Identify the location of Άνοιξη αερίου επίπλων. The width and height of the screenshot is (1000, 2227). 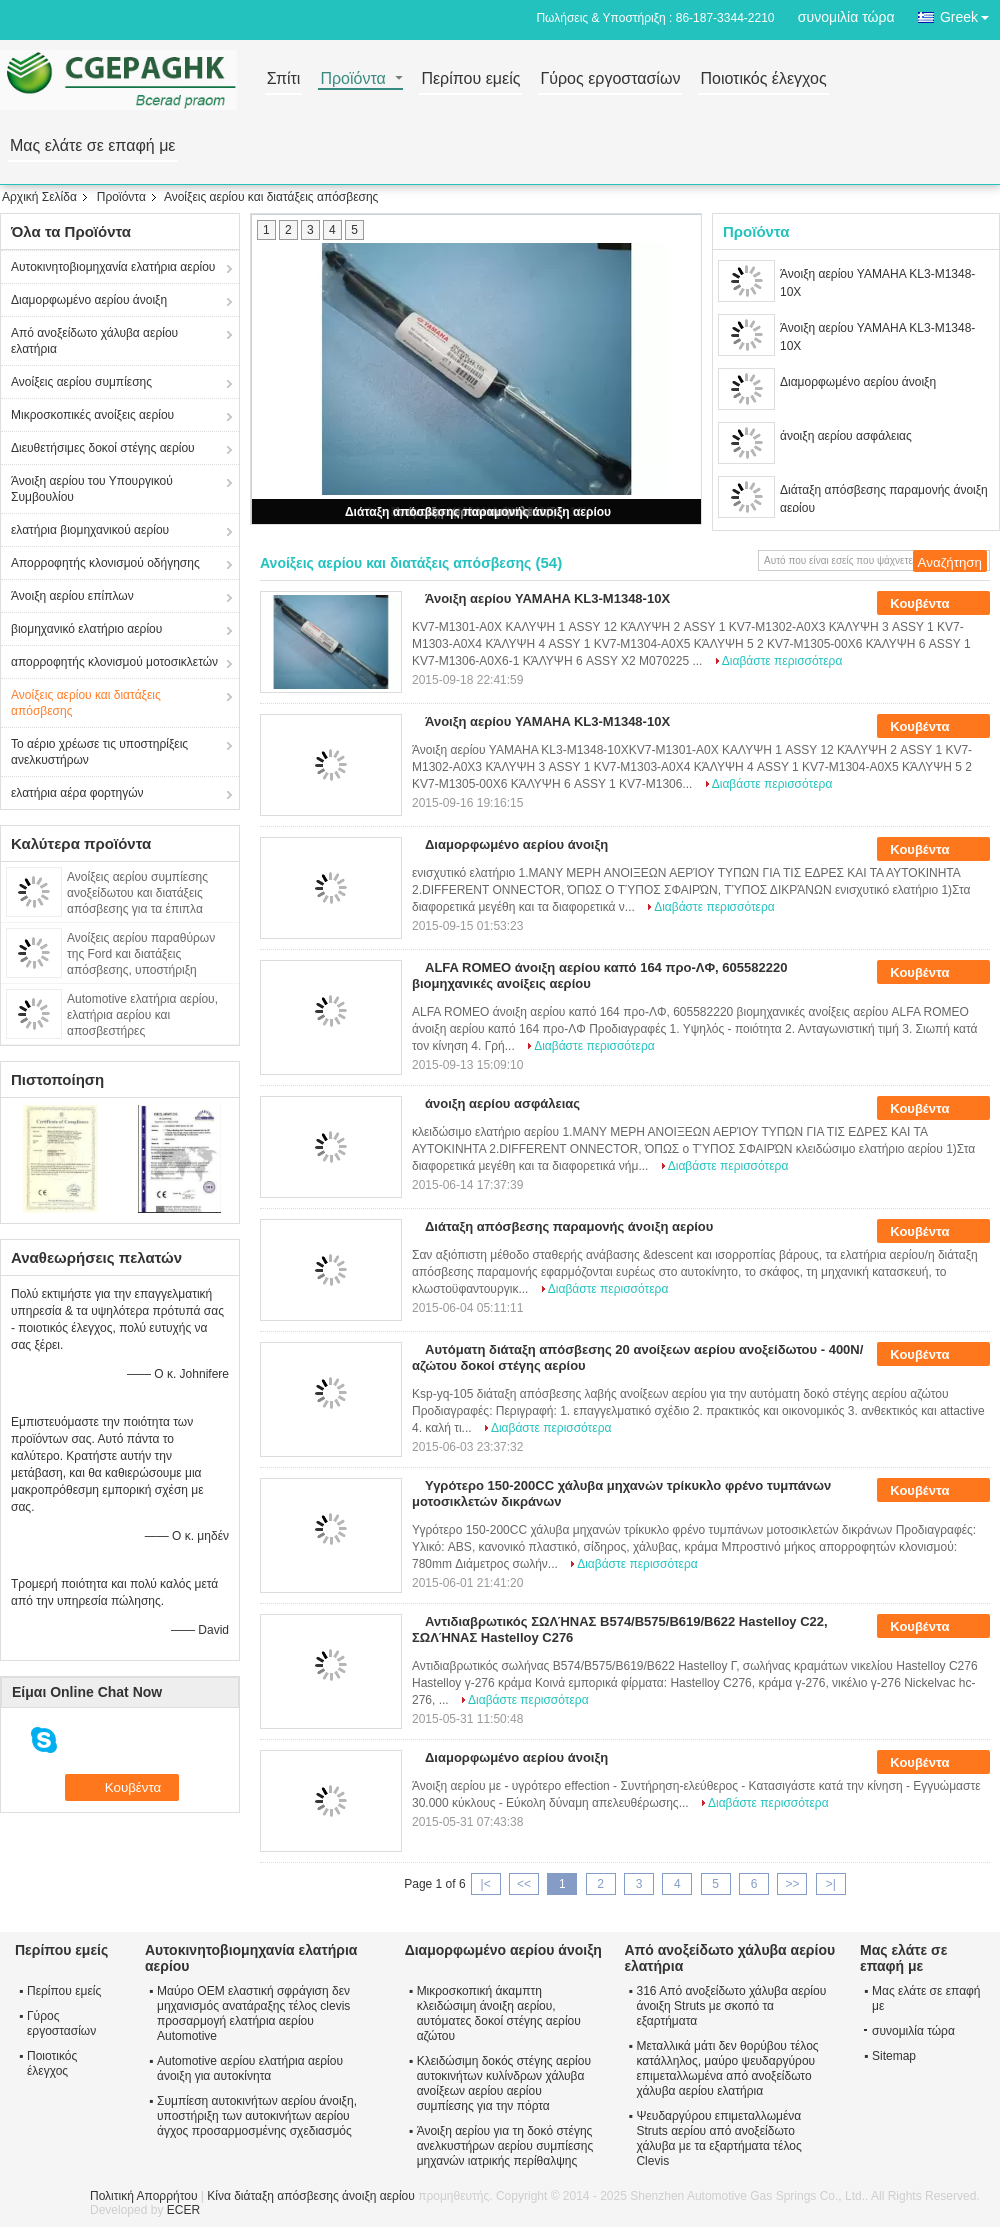
(72, 596).